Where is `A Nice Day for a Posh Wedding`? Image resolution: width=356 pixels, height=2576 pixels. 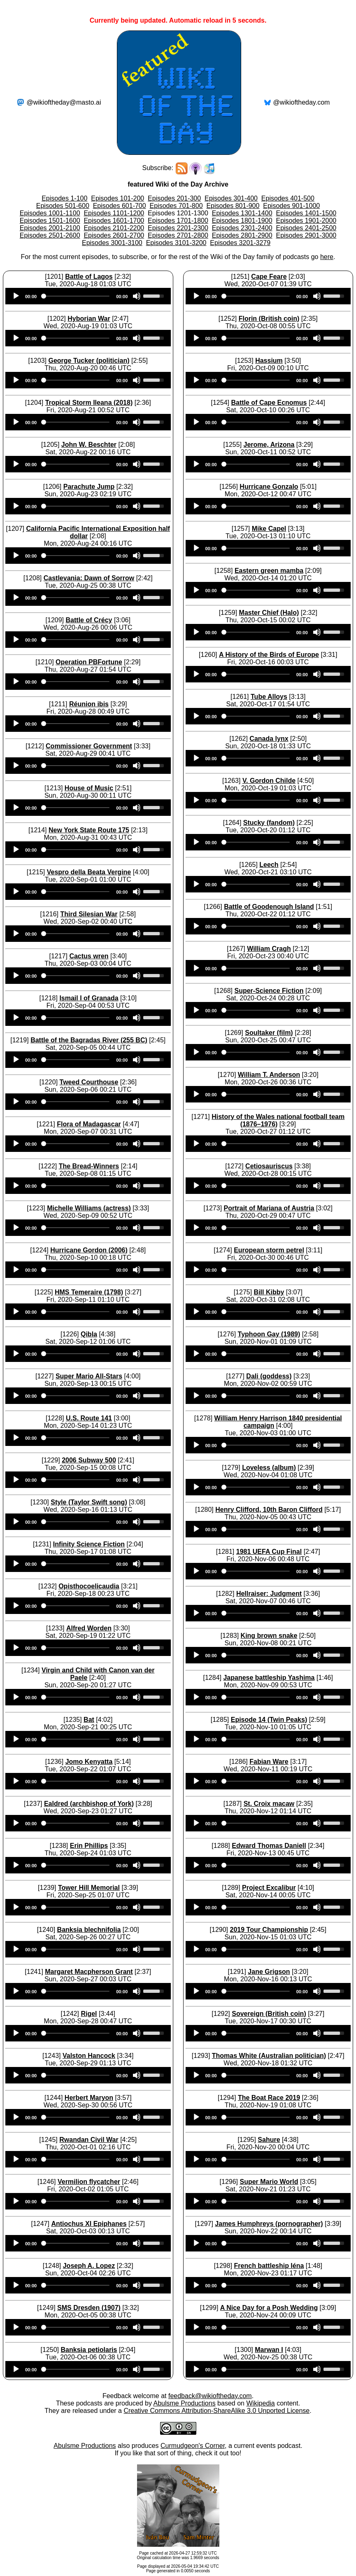
A Nice Day for a Posh Wedding is located at coordinates (269, 2307).